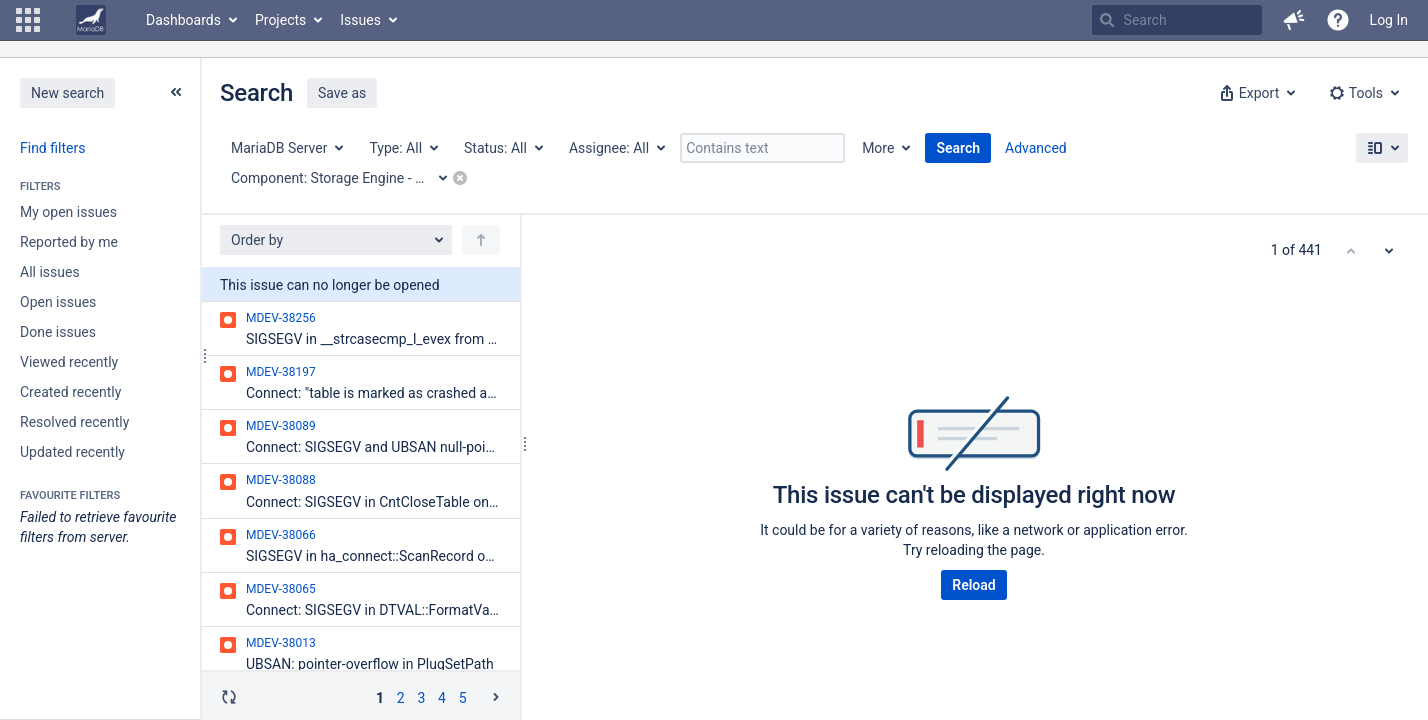 This screenshot has width=1428, height=720. Describe the element at coordinates (91, 20) in the screenshot. I see `[Go to home page]` at that location.